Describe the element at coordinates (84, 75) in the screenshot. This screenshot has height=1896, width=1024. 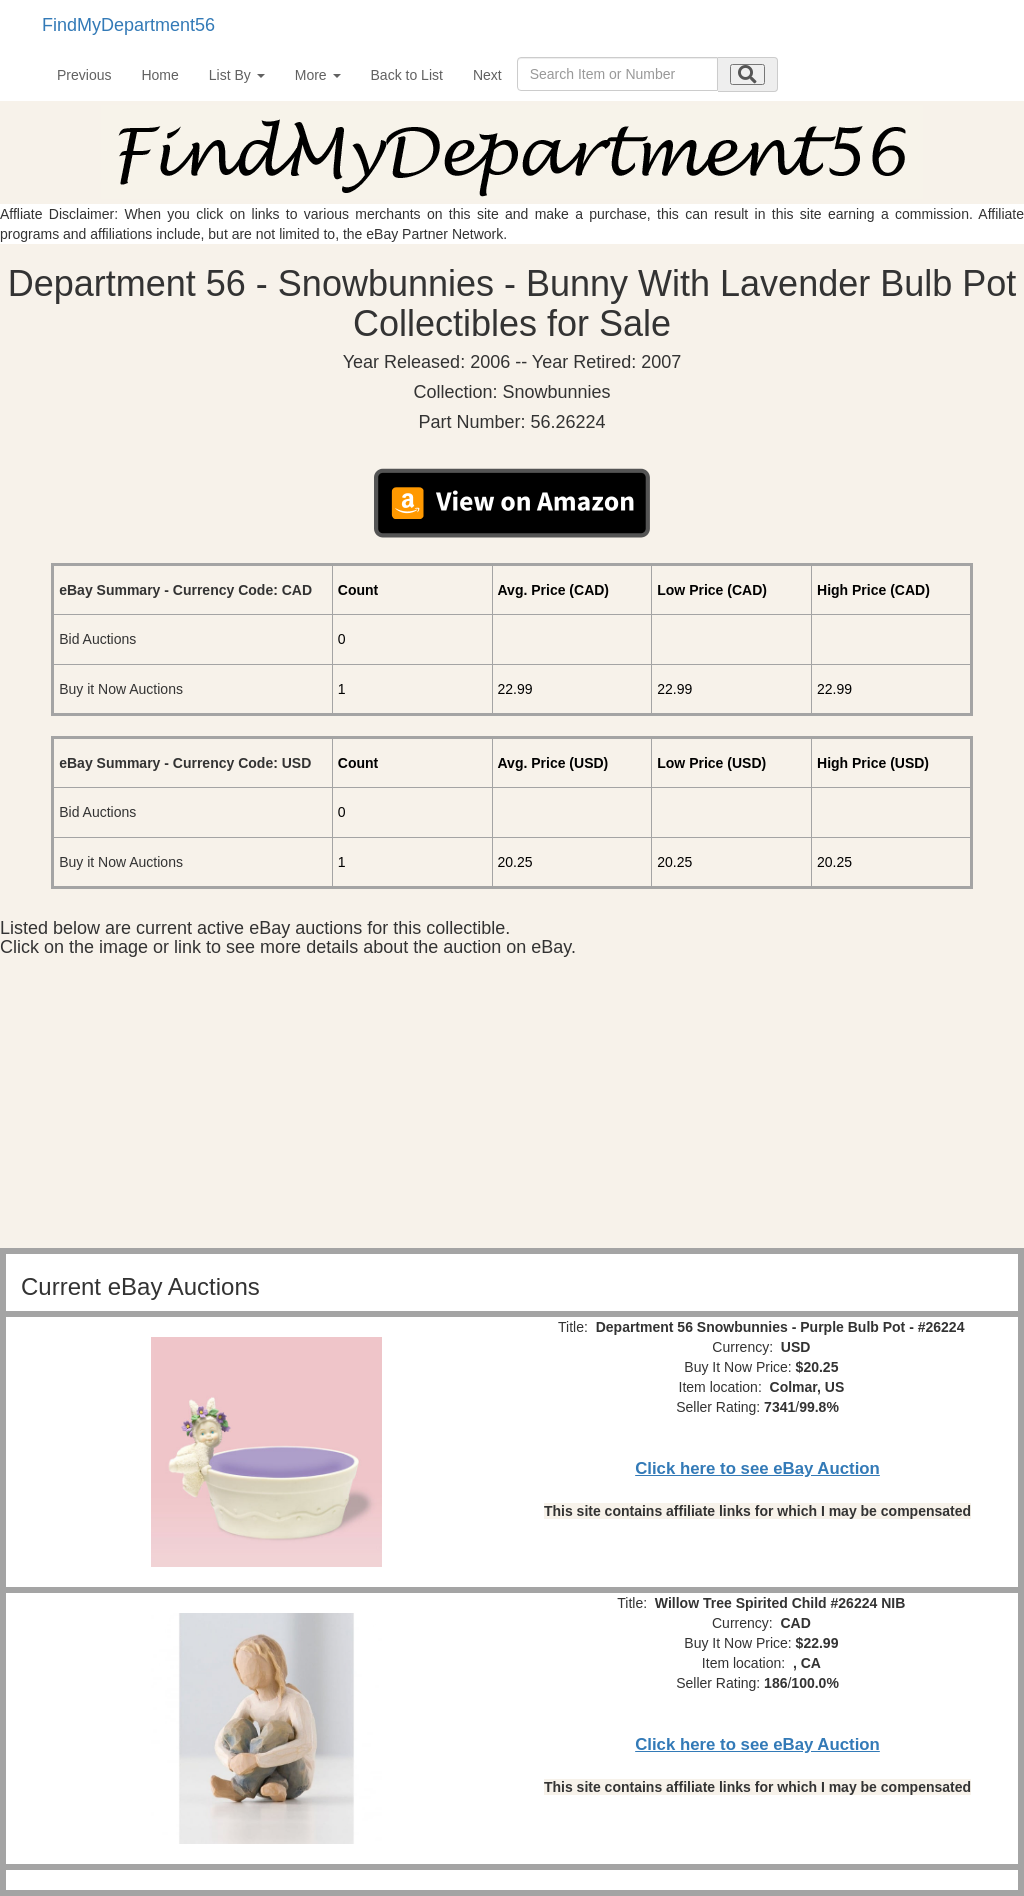
I see `Previous` at that location.